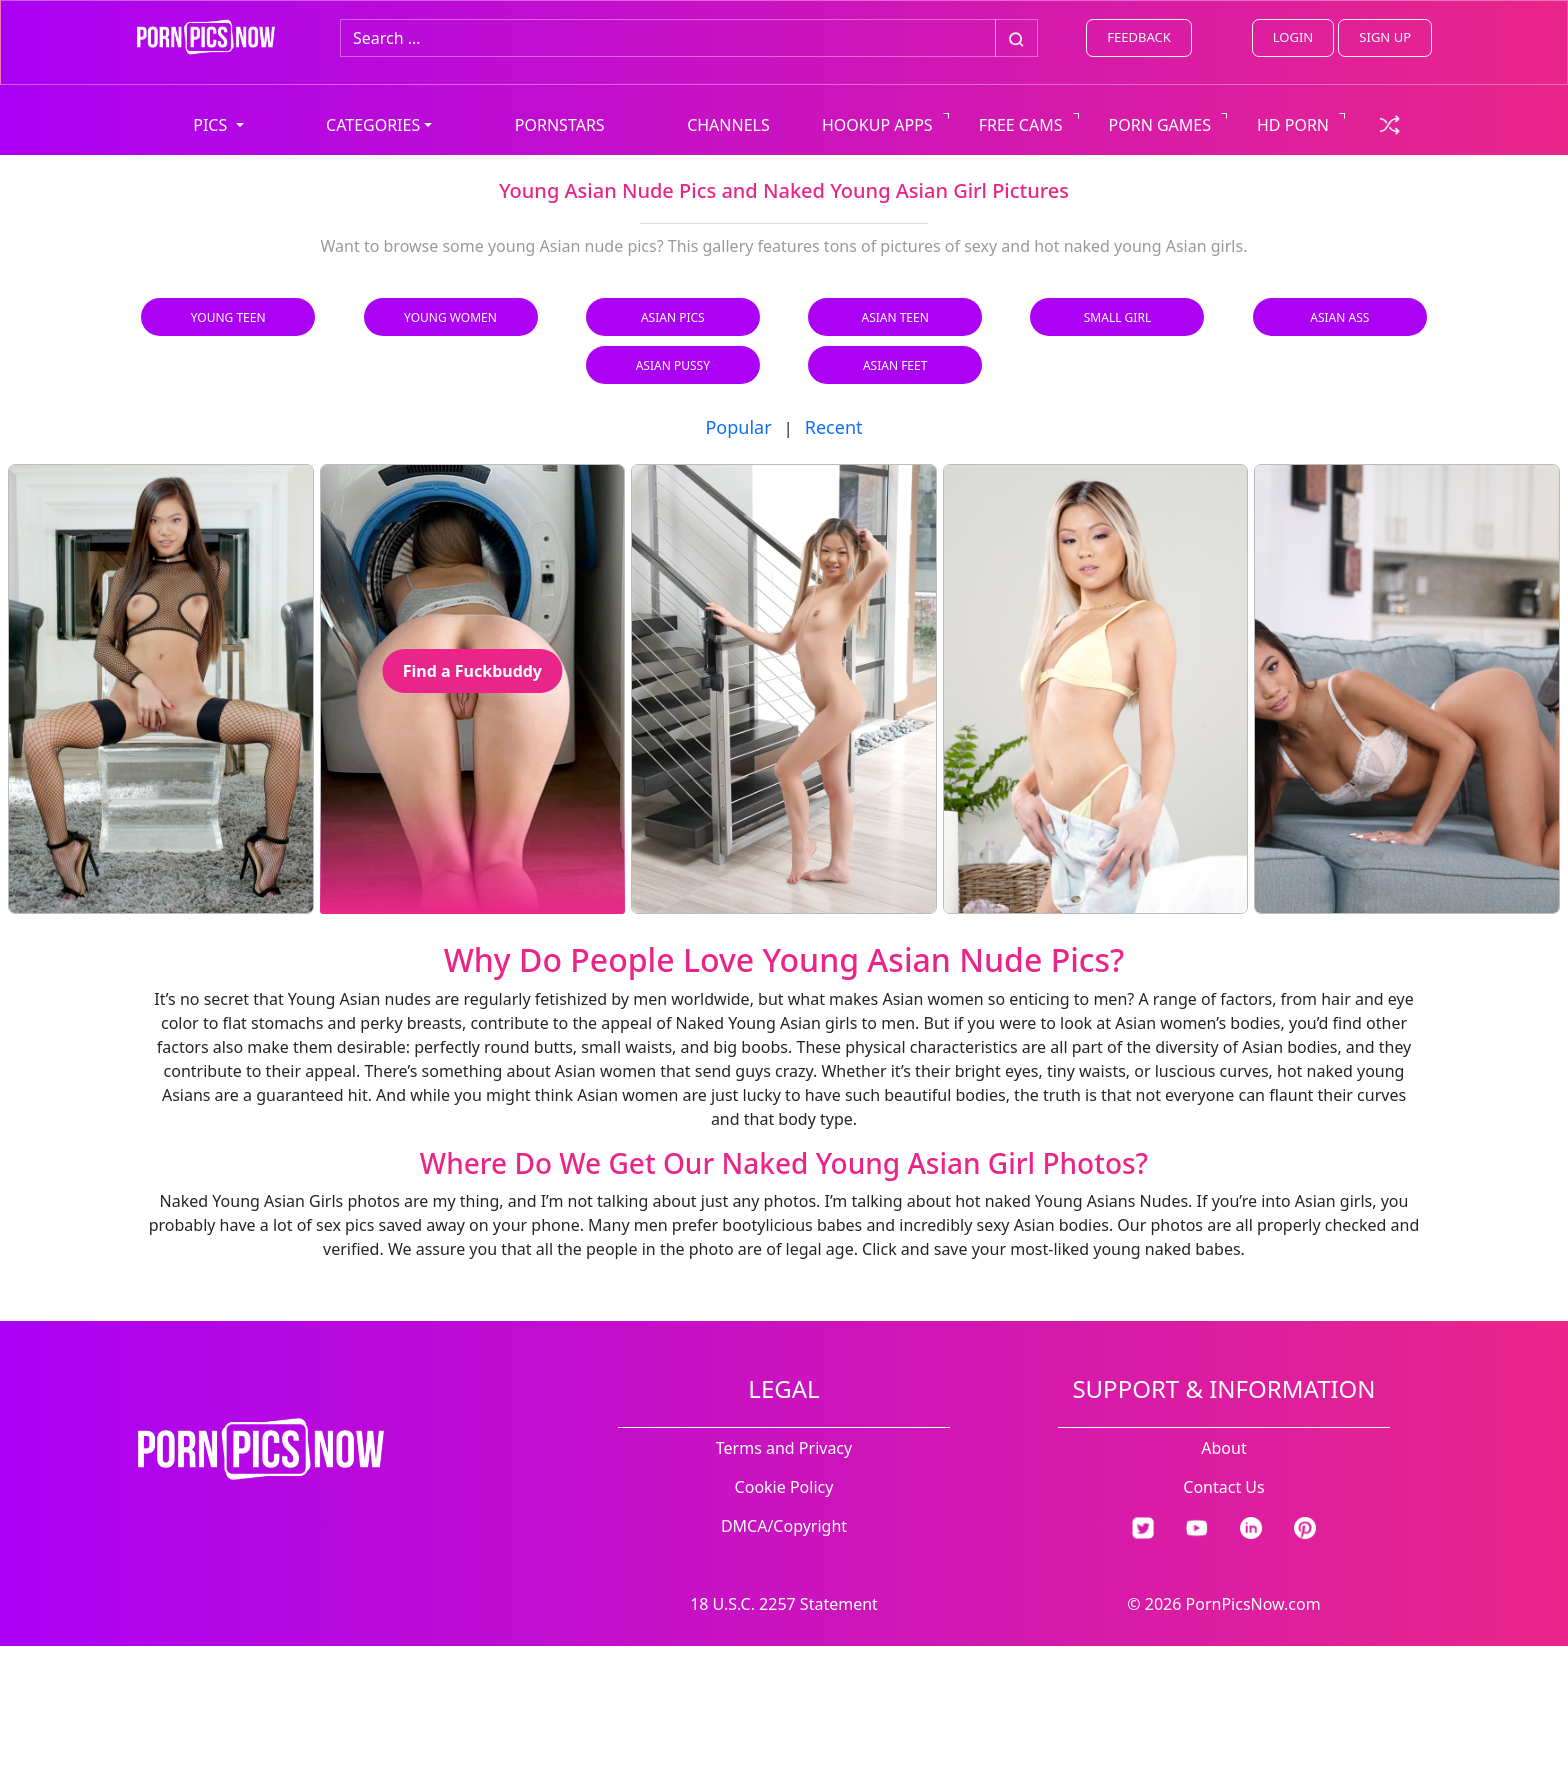 Image resolution: width=1568 pixels, height=1765 pixels. Describe the element at coordinates (373, 125) in the screenshot. I see `CATEGORIES [button]` at that location.